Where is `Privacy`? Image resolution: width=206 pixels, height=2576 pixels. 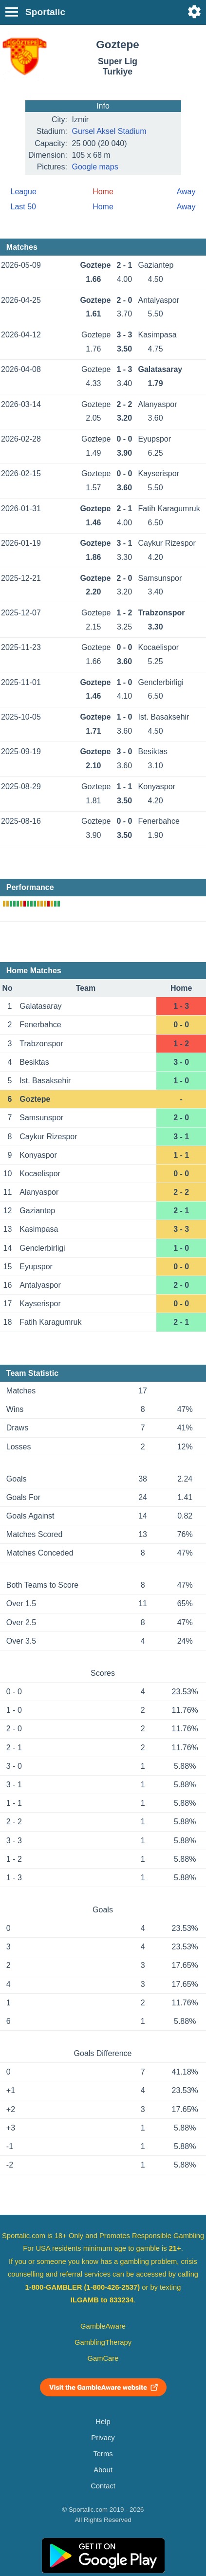 Privacy is located at coordinates (102, 2438).